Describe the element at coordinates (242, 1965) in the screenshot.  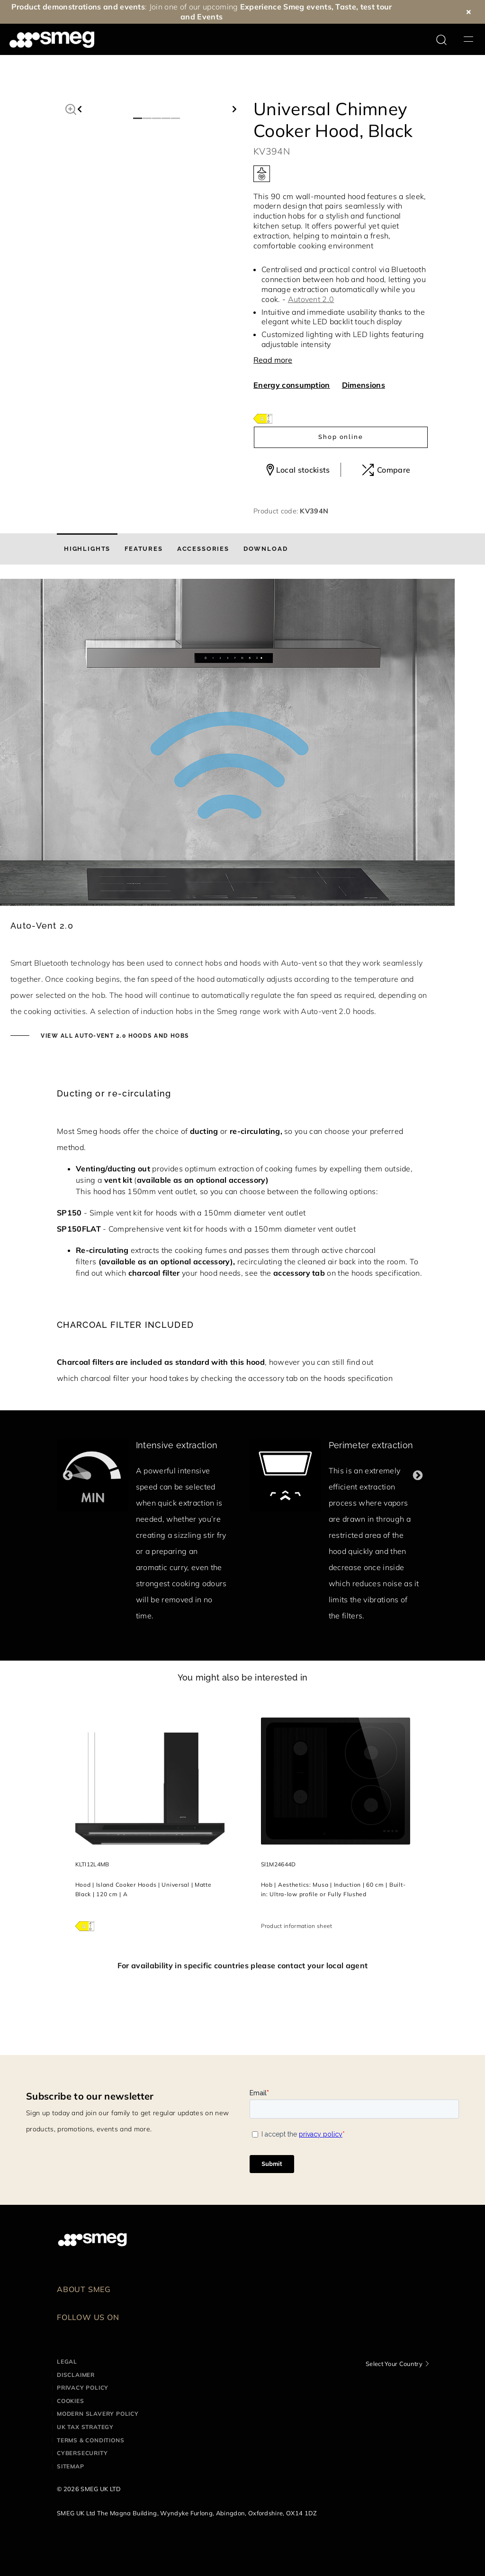
I see `For availability in specific countries please contact your local agent` at that location.